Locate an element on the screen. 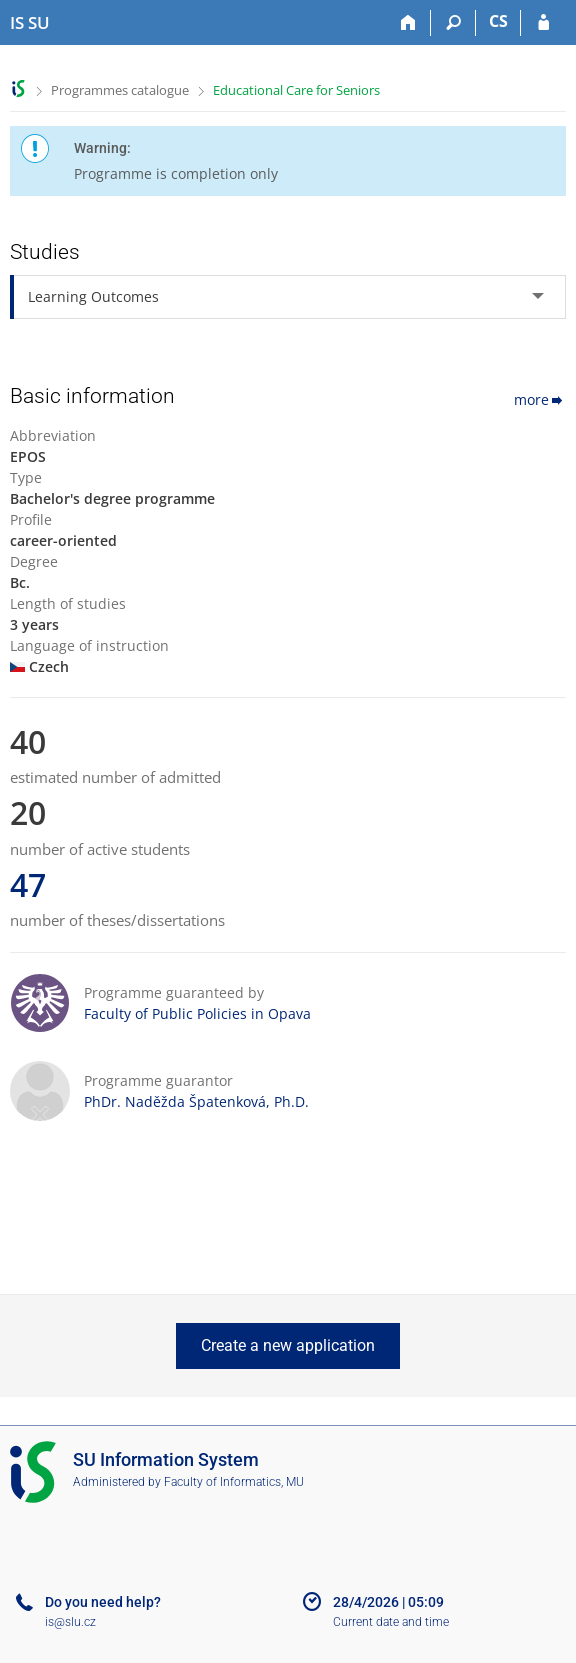 This screenshot has width=576, height=1663. [Home] is located at coordinates (408, 23).